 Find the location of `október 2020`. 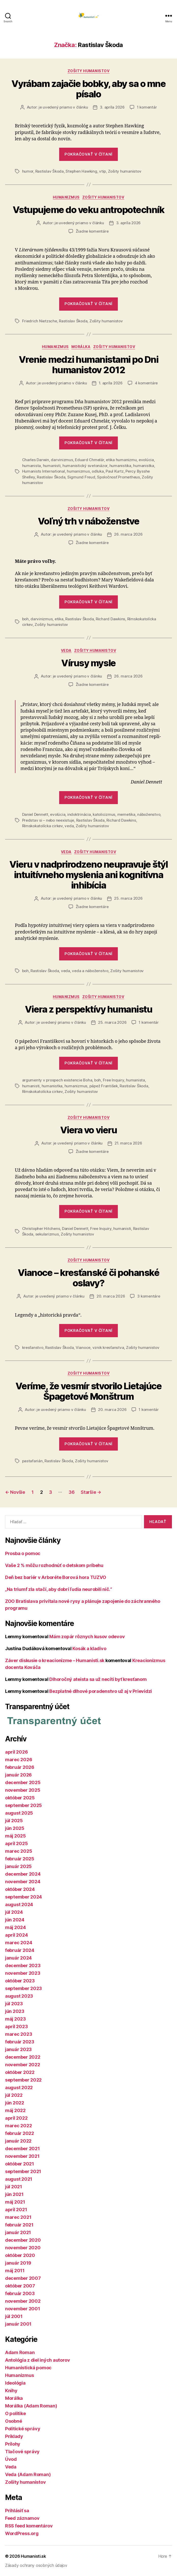

október 2020 is located at coordinates (20, 2255).